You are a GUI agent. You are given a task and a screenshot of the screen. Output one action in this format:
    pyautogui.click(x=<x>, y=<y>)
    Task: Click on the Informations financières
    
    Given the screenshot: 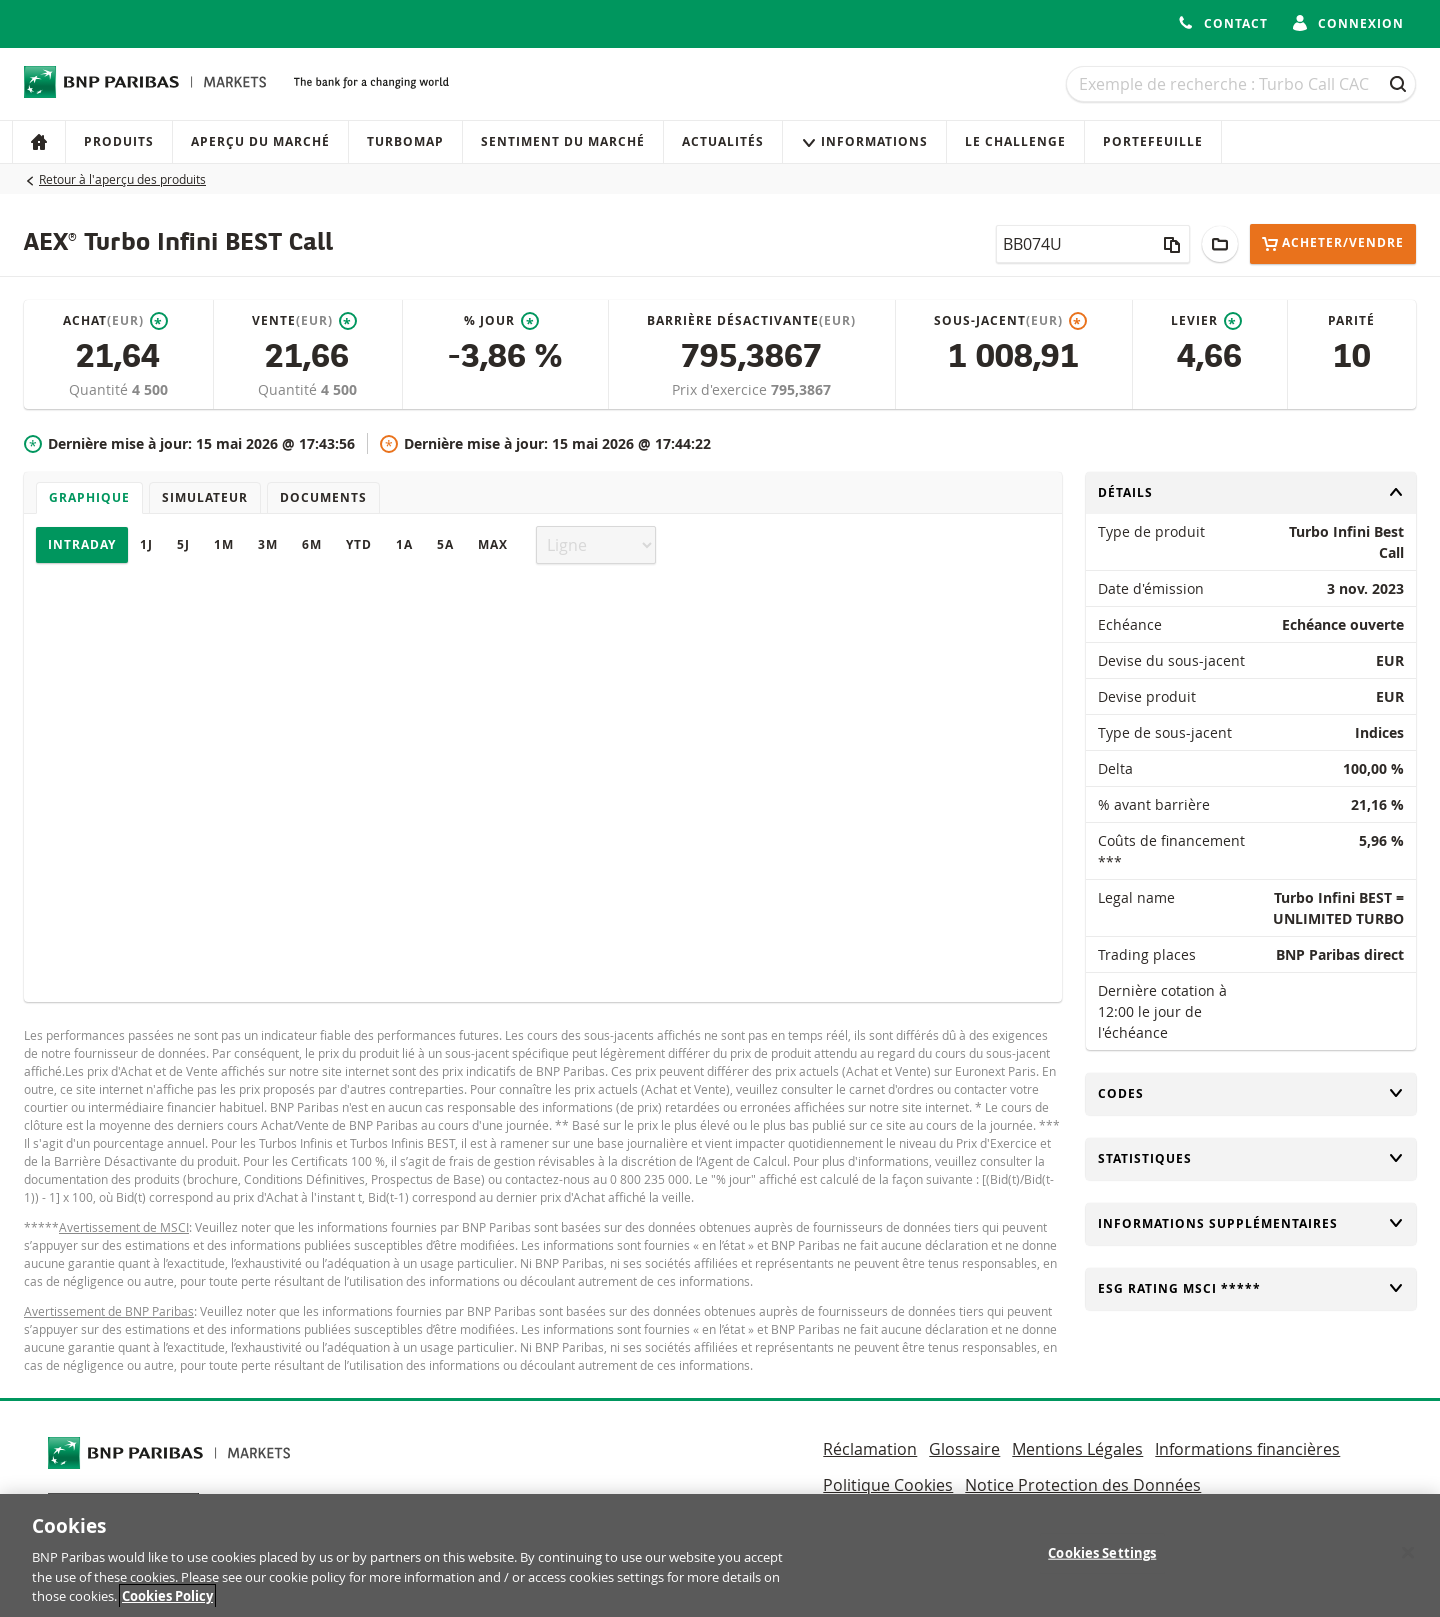 What is the action you would take?
    pyautogui.click(x=1247, y=1449)
    